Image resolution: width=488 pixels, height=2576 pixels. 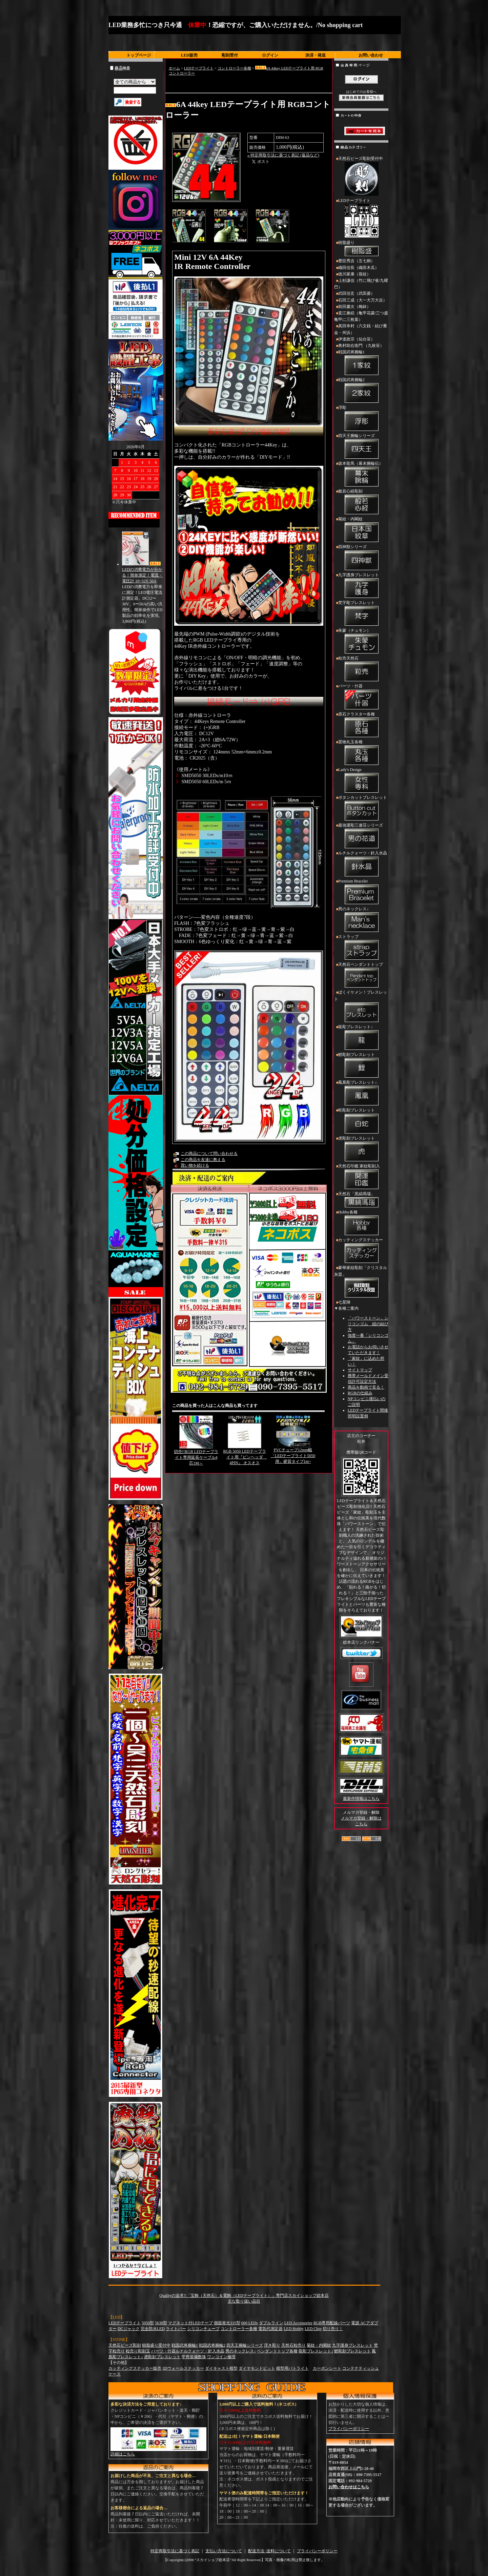 I want to click on 坂本龍馬（幕末腕輪伝）, so click(x=361, y=474).